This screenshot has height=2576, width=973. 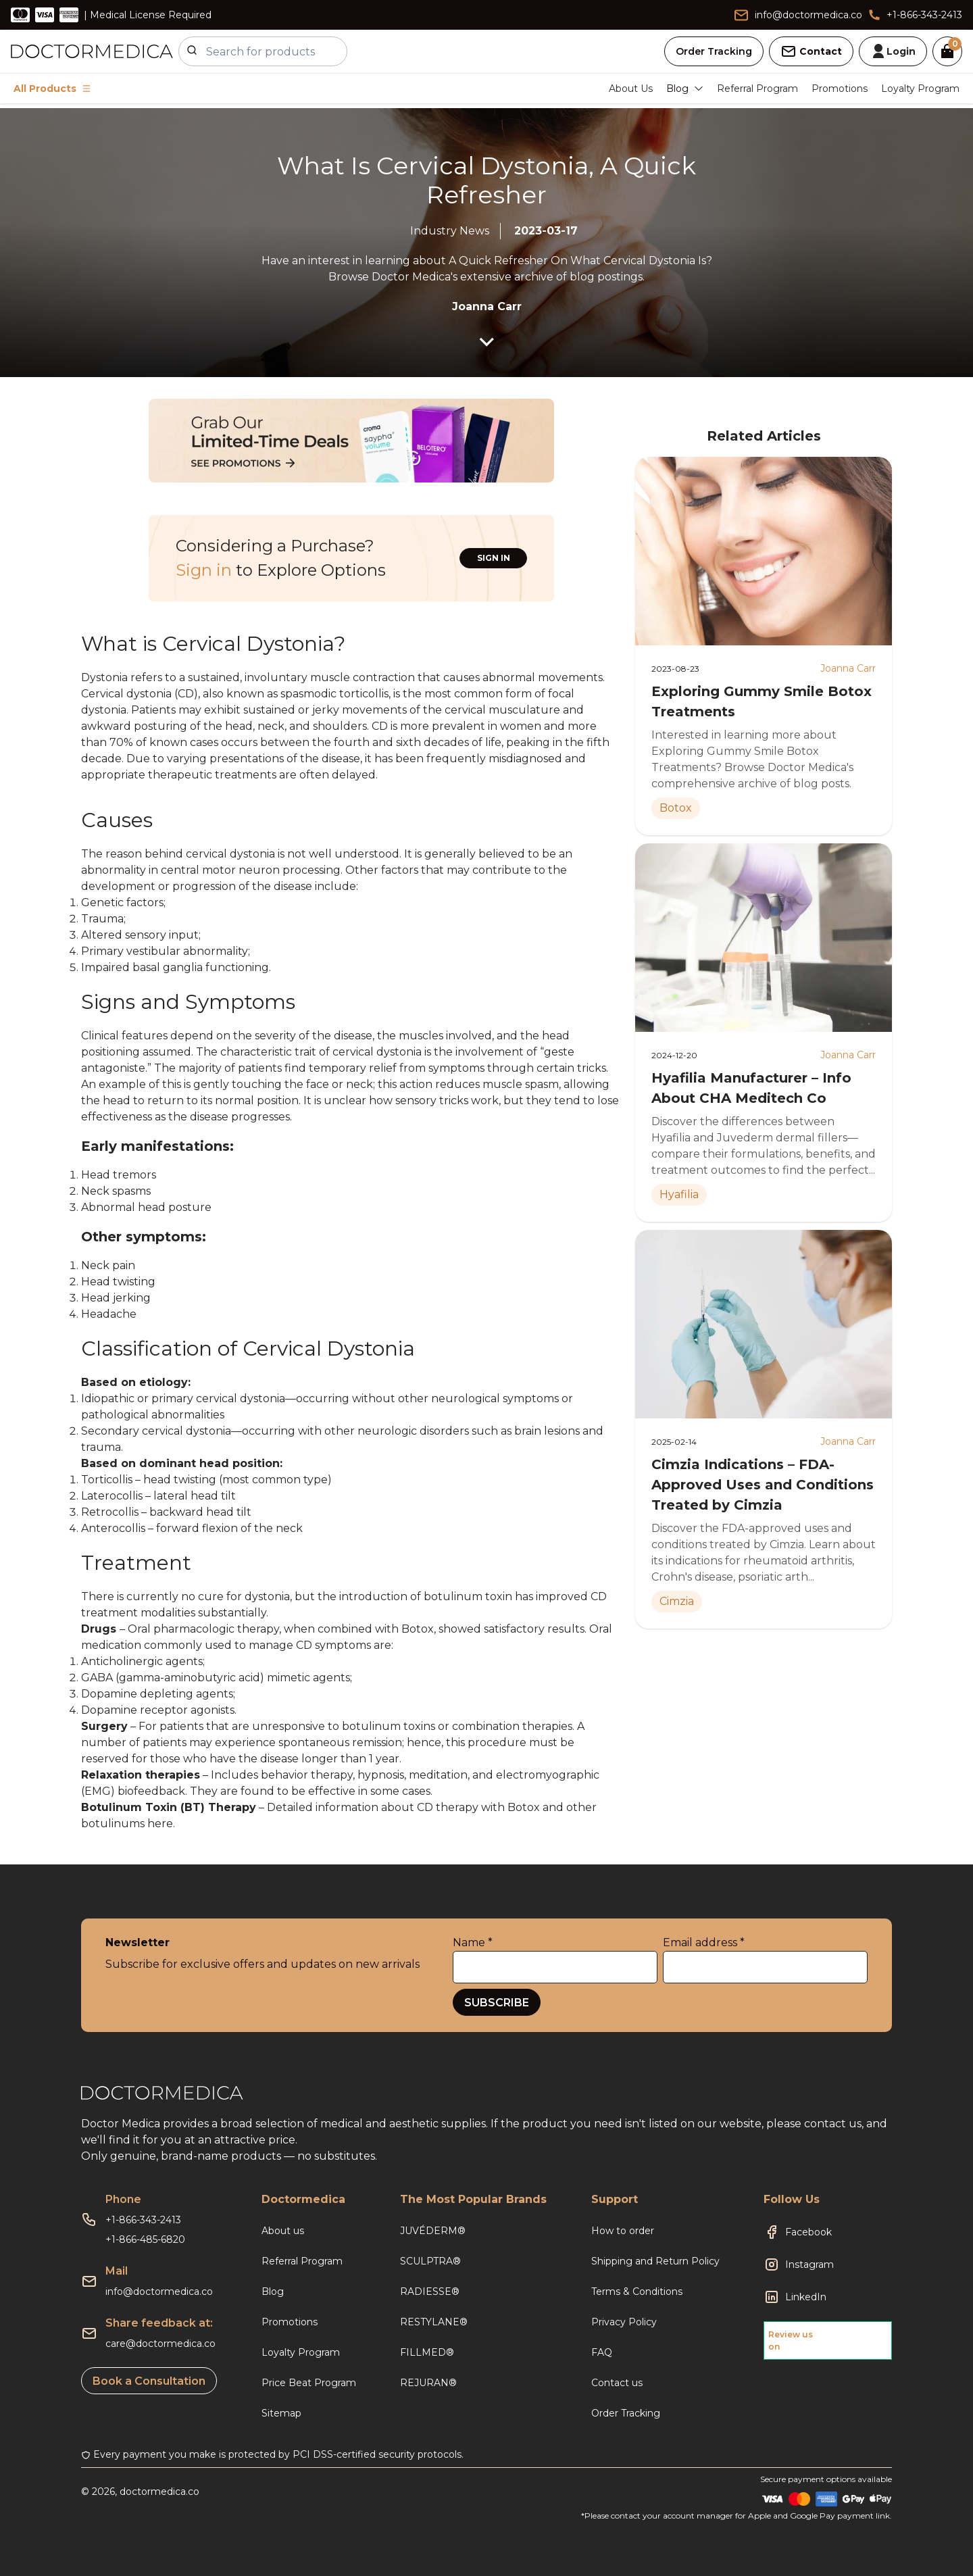 I want to click on LinkedIn, so click(x=805, y=2297).